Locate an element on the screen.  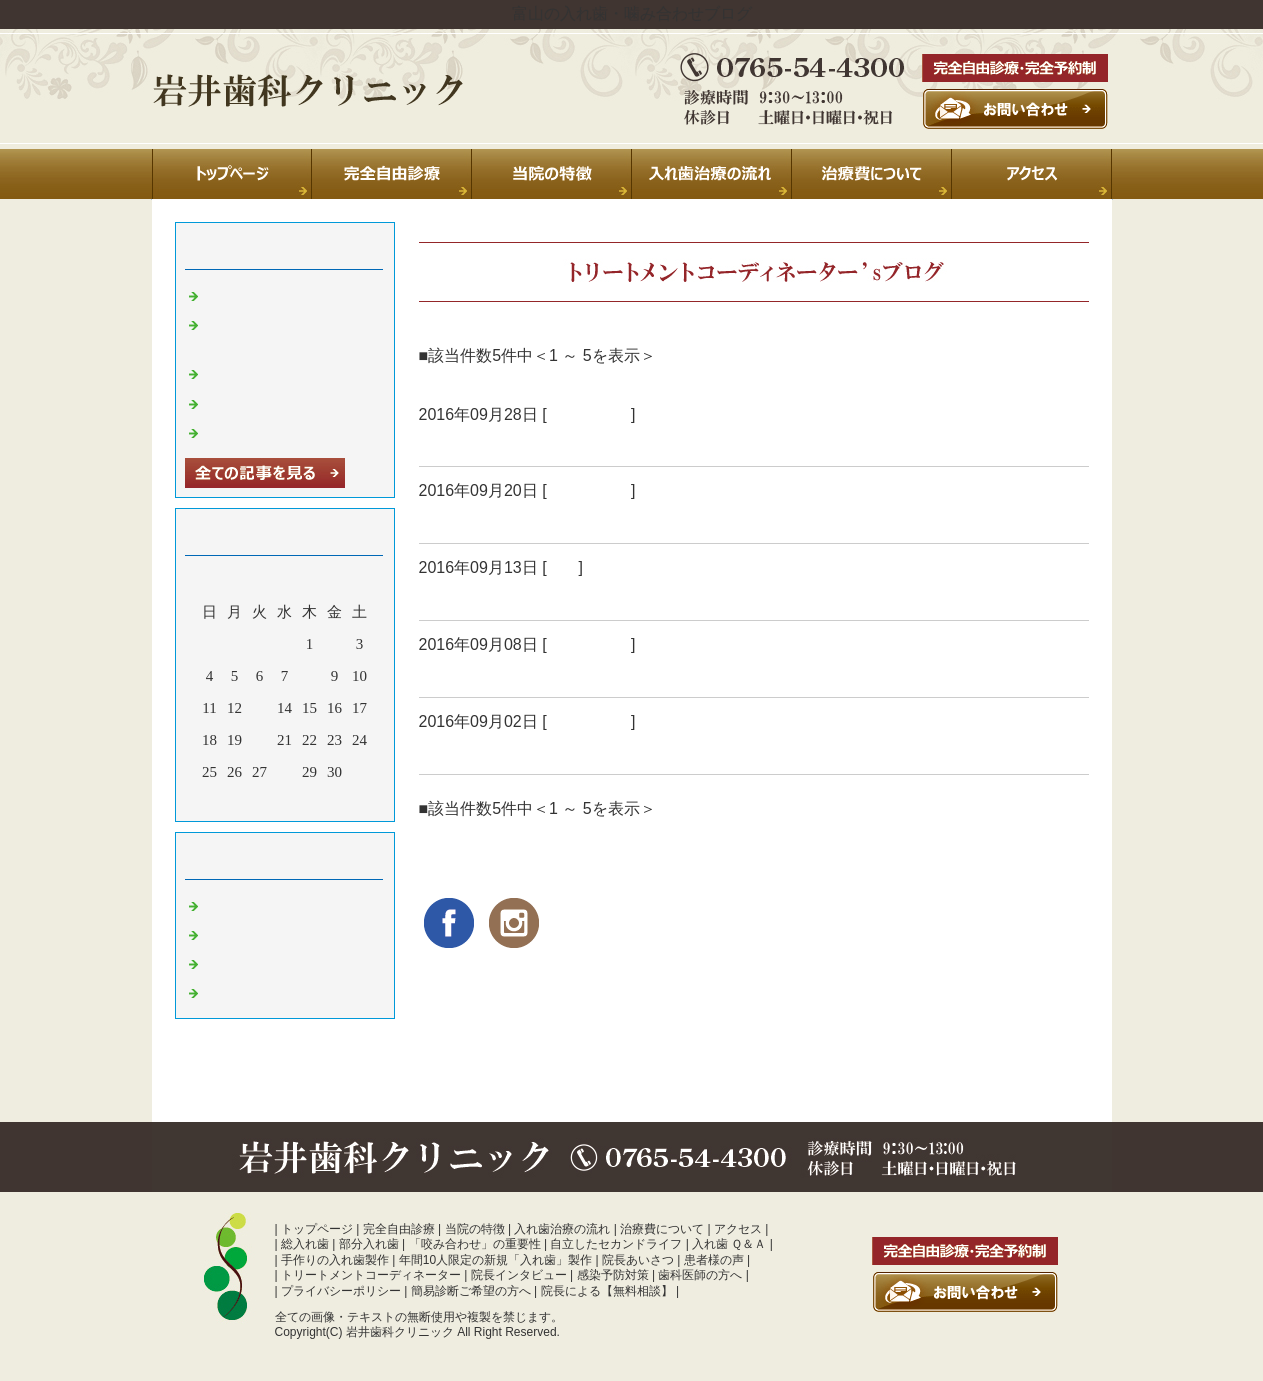
アクセス is located at coordinates (738, 1229).